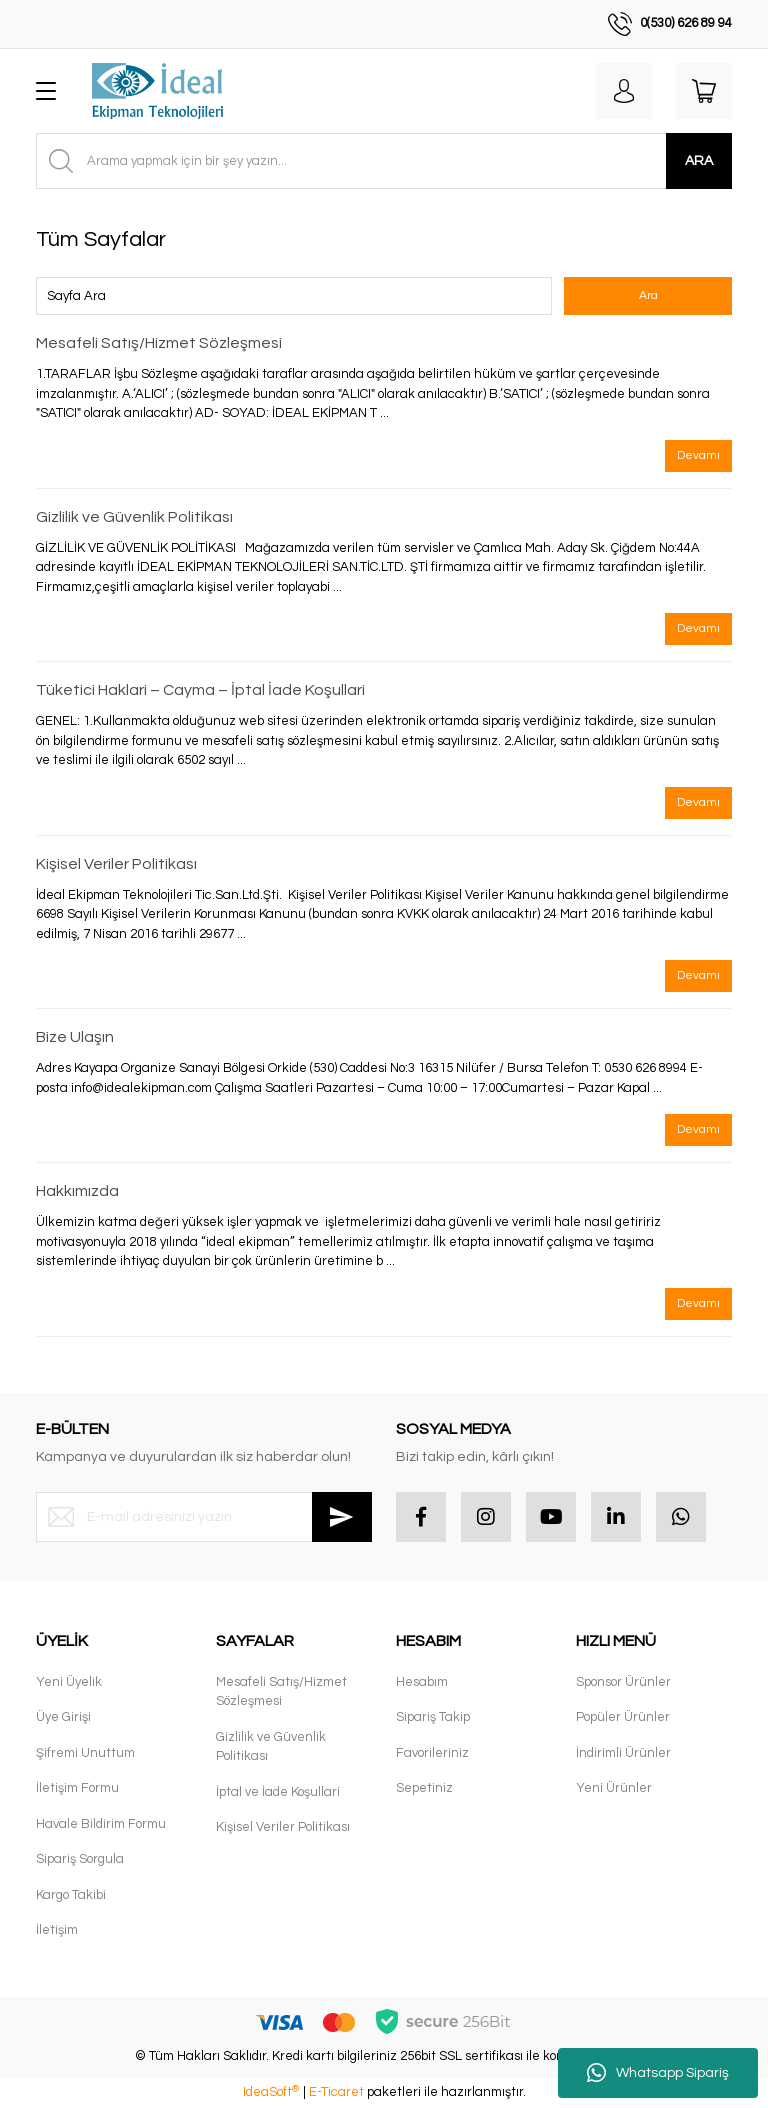  Describe the element at coordinates (77, 1788) in the screenshot. I see `İletişim Formu` at that location.